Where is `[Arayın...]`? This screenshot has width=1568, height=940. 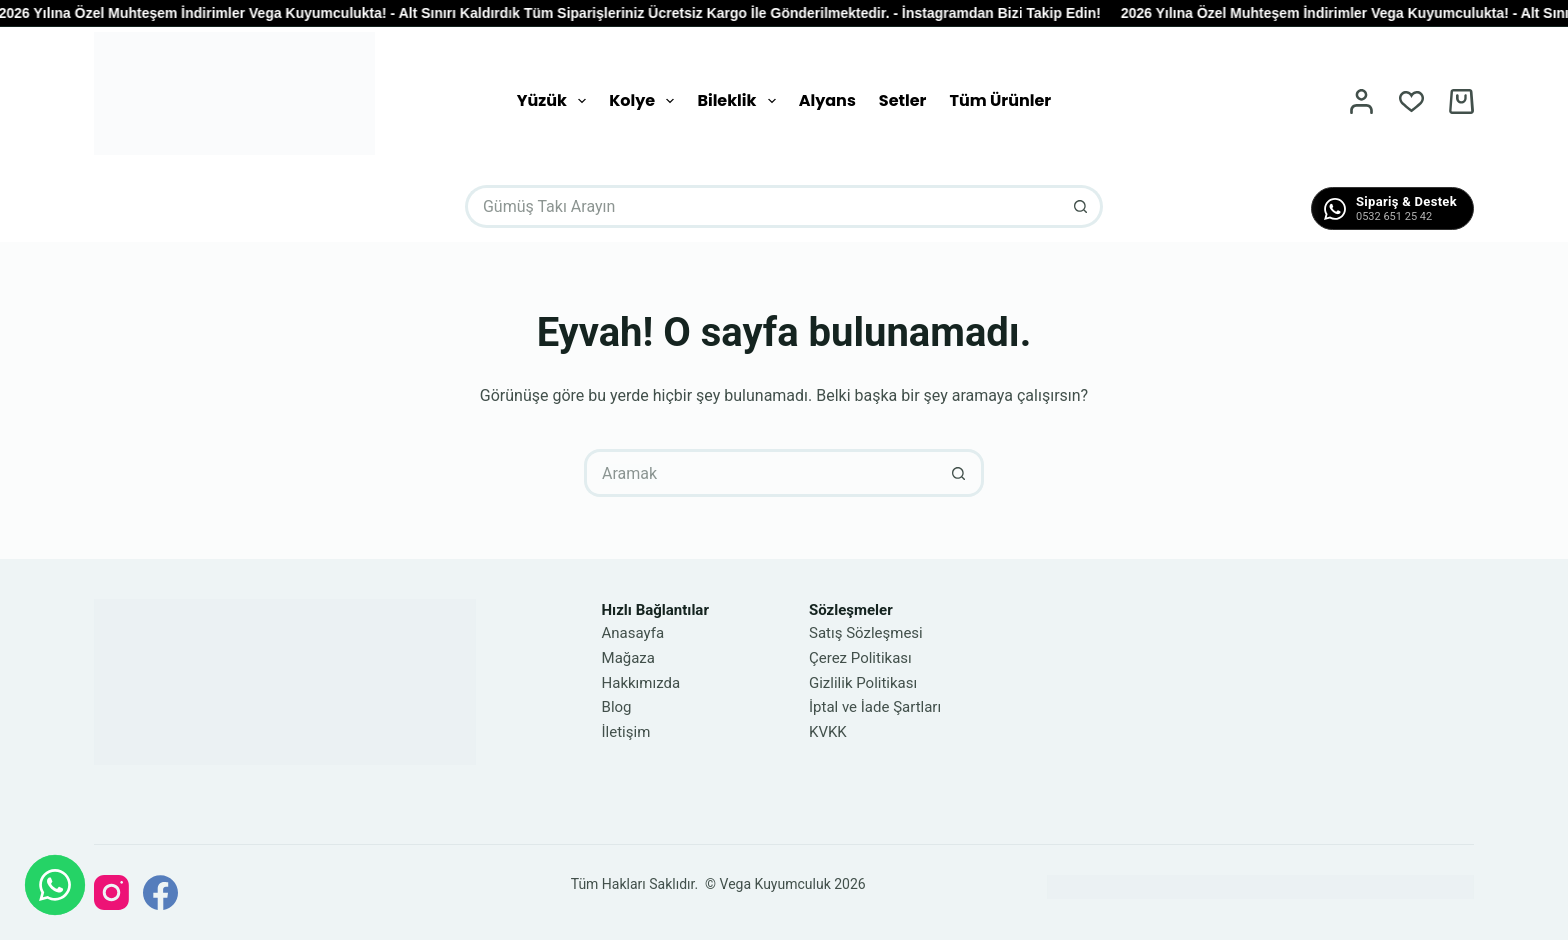 [Arayın...] is located at coordinates (762, 206).